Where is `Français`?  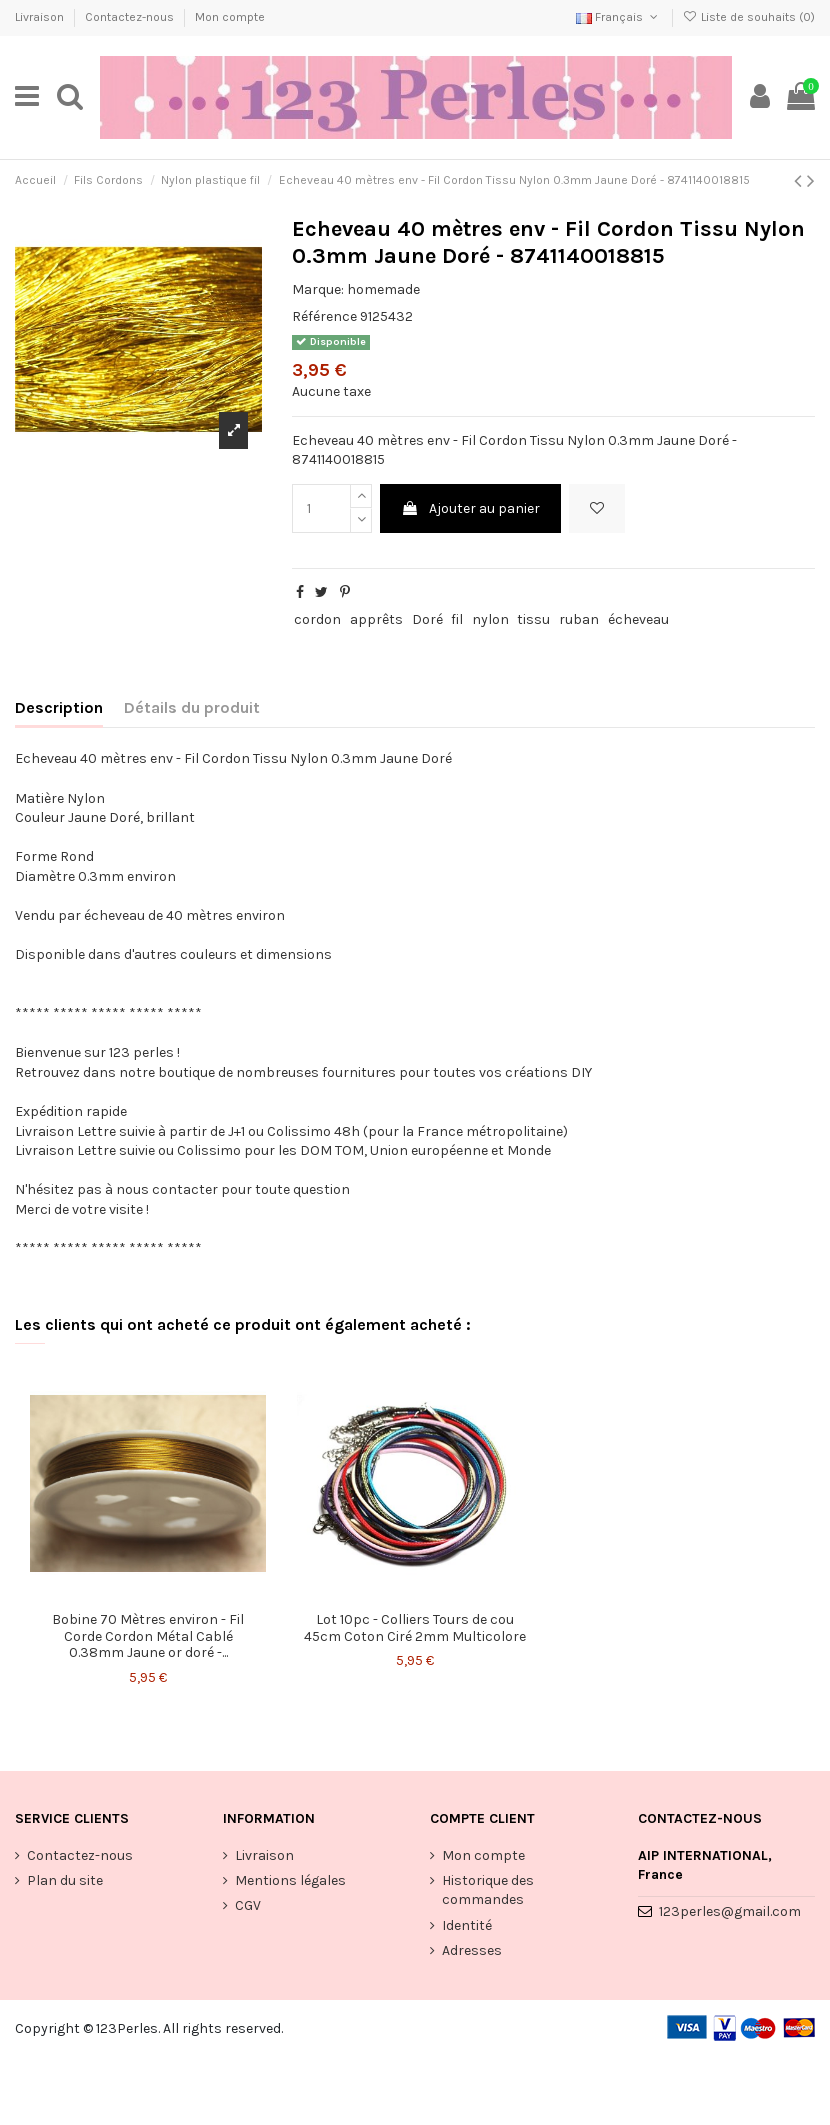
Français is located at coordinates (618, 17).